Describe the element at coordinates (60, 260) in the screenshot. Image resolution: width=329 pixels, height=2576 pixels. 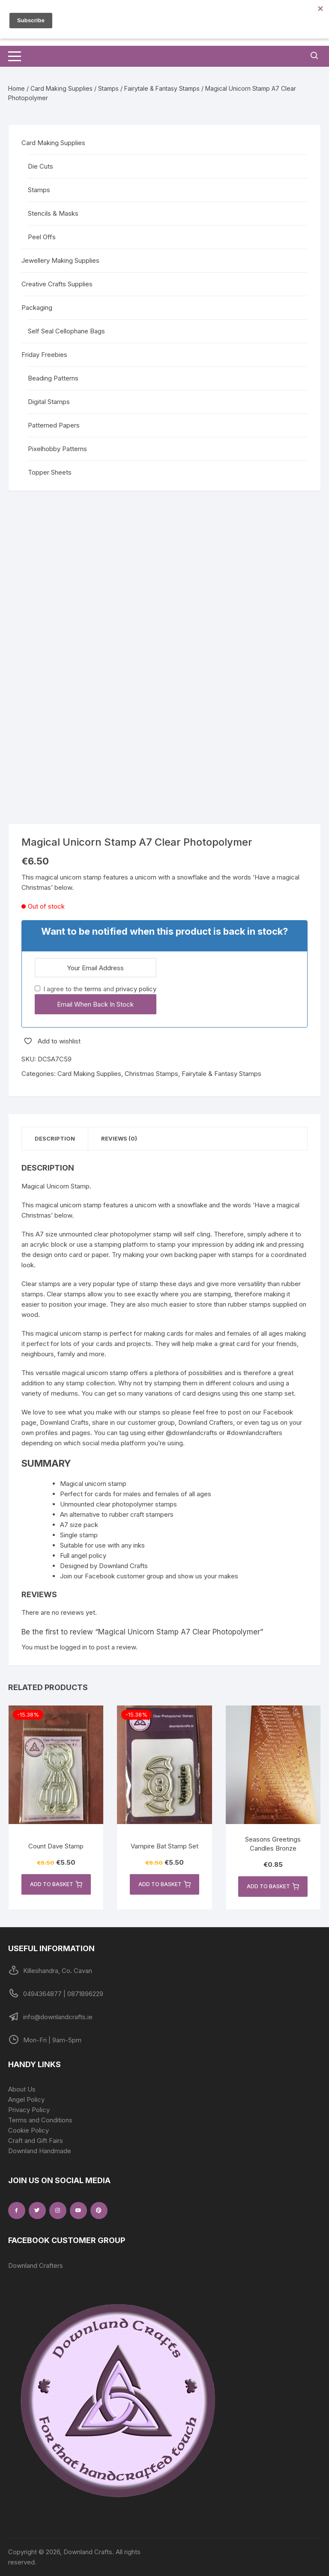
I see `Jewellery Making Supplies` at that location.